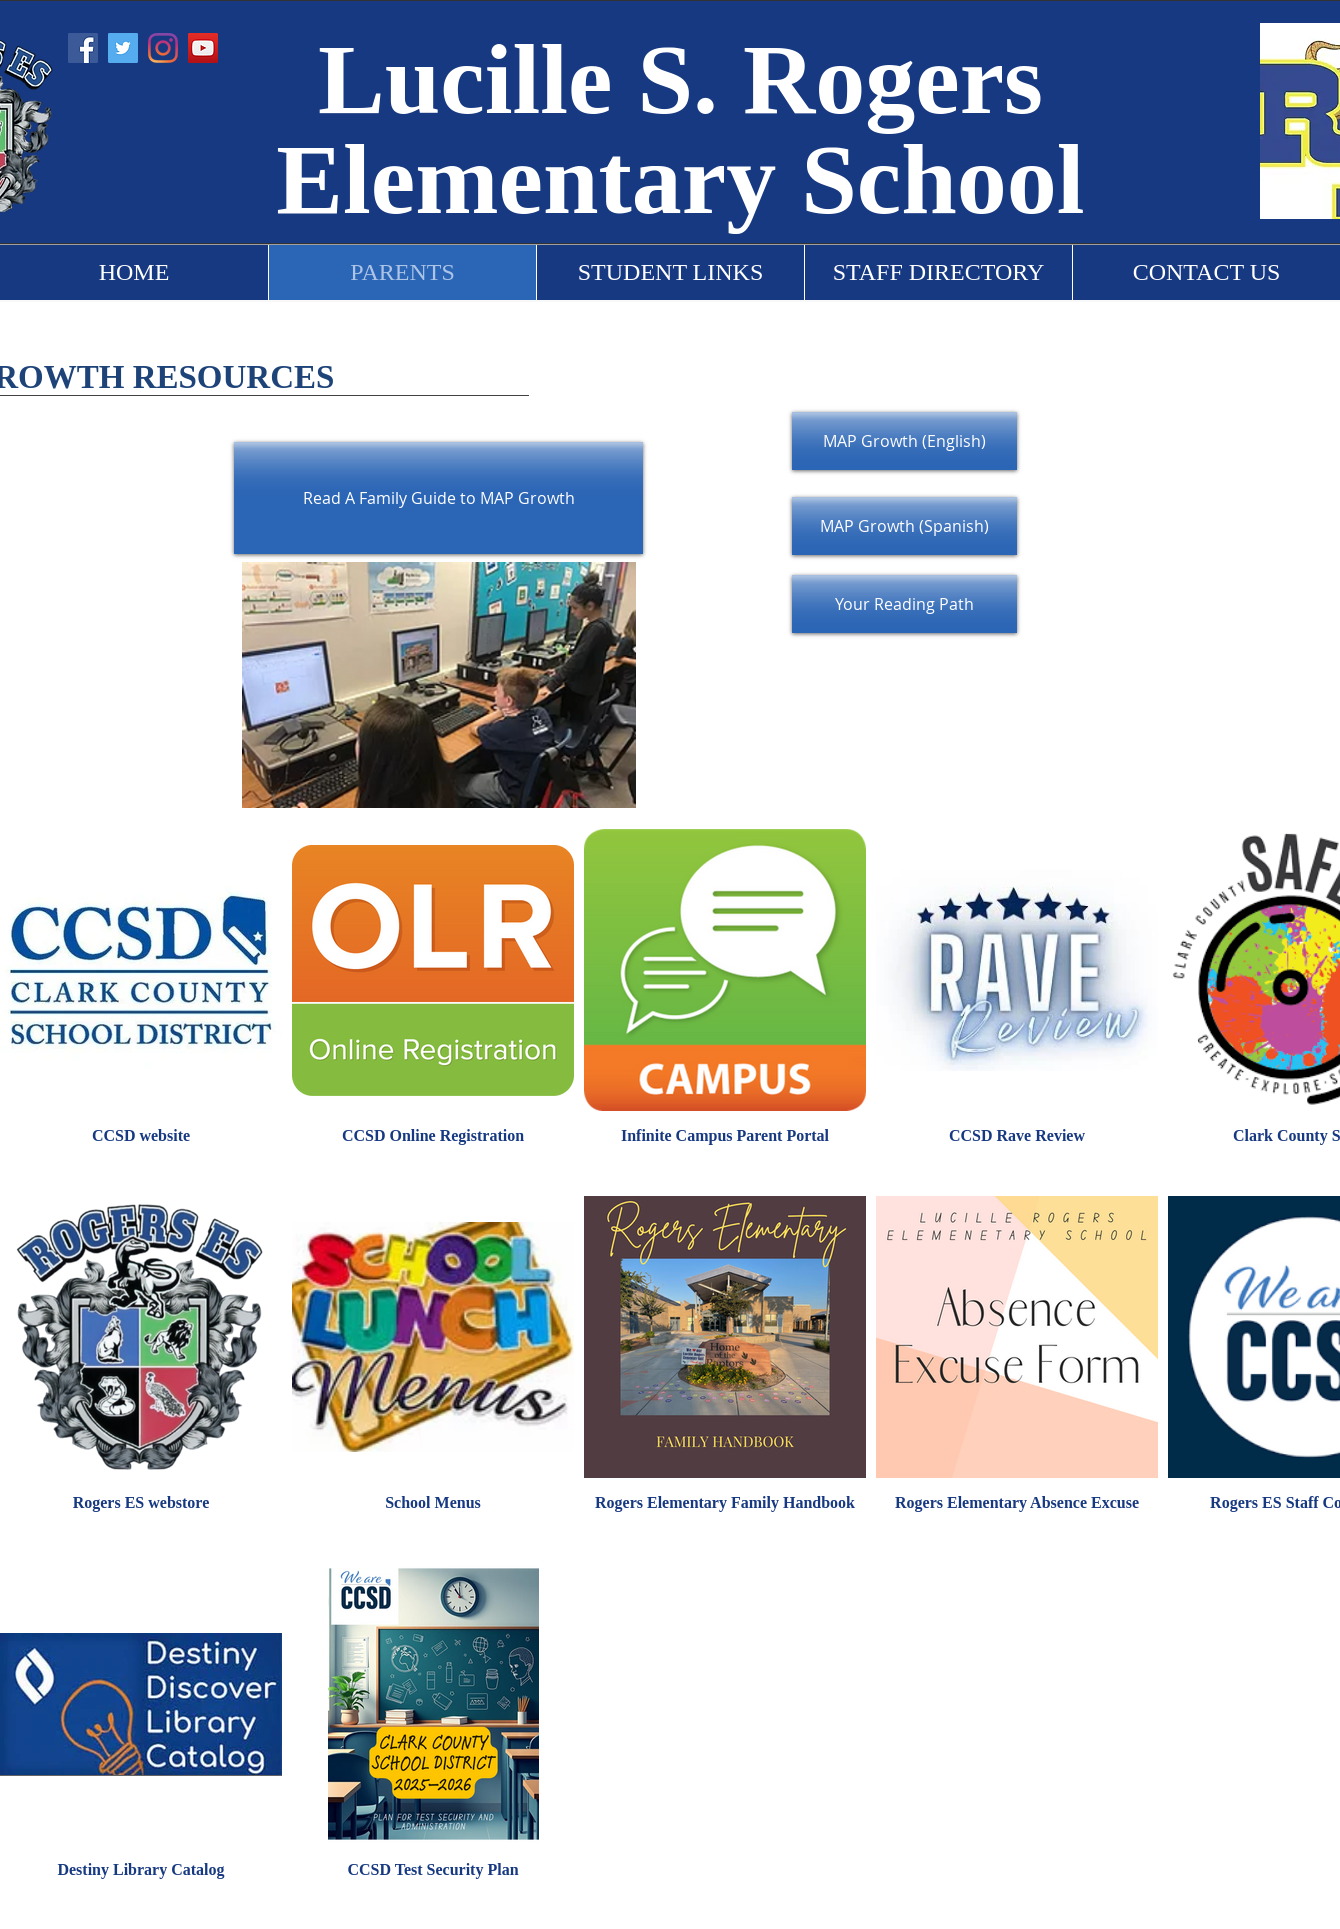  What do you see at coordinates (123, 48) in the screenshot?
I see `[Twitter]` at bounding box center [123, 48].